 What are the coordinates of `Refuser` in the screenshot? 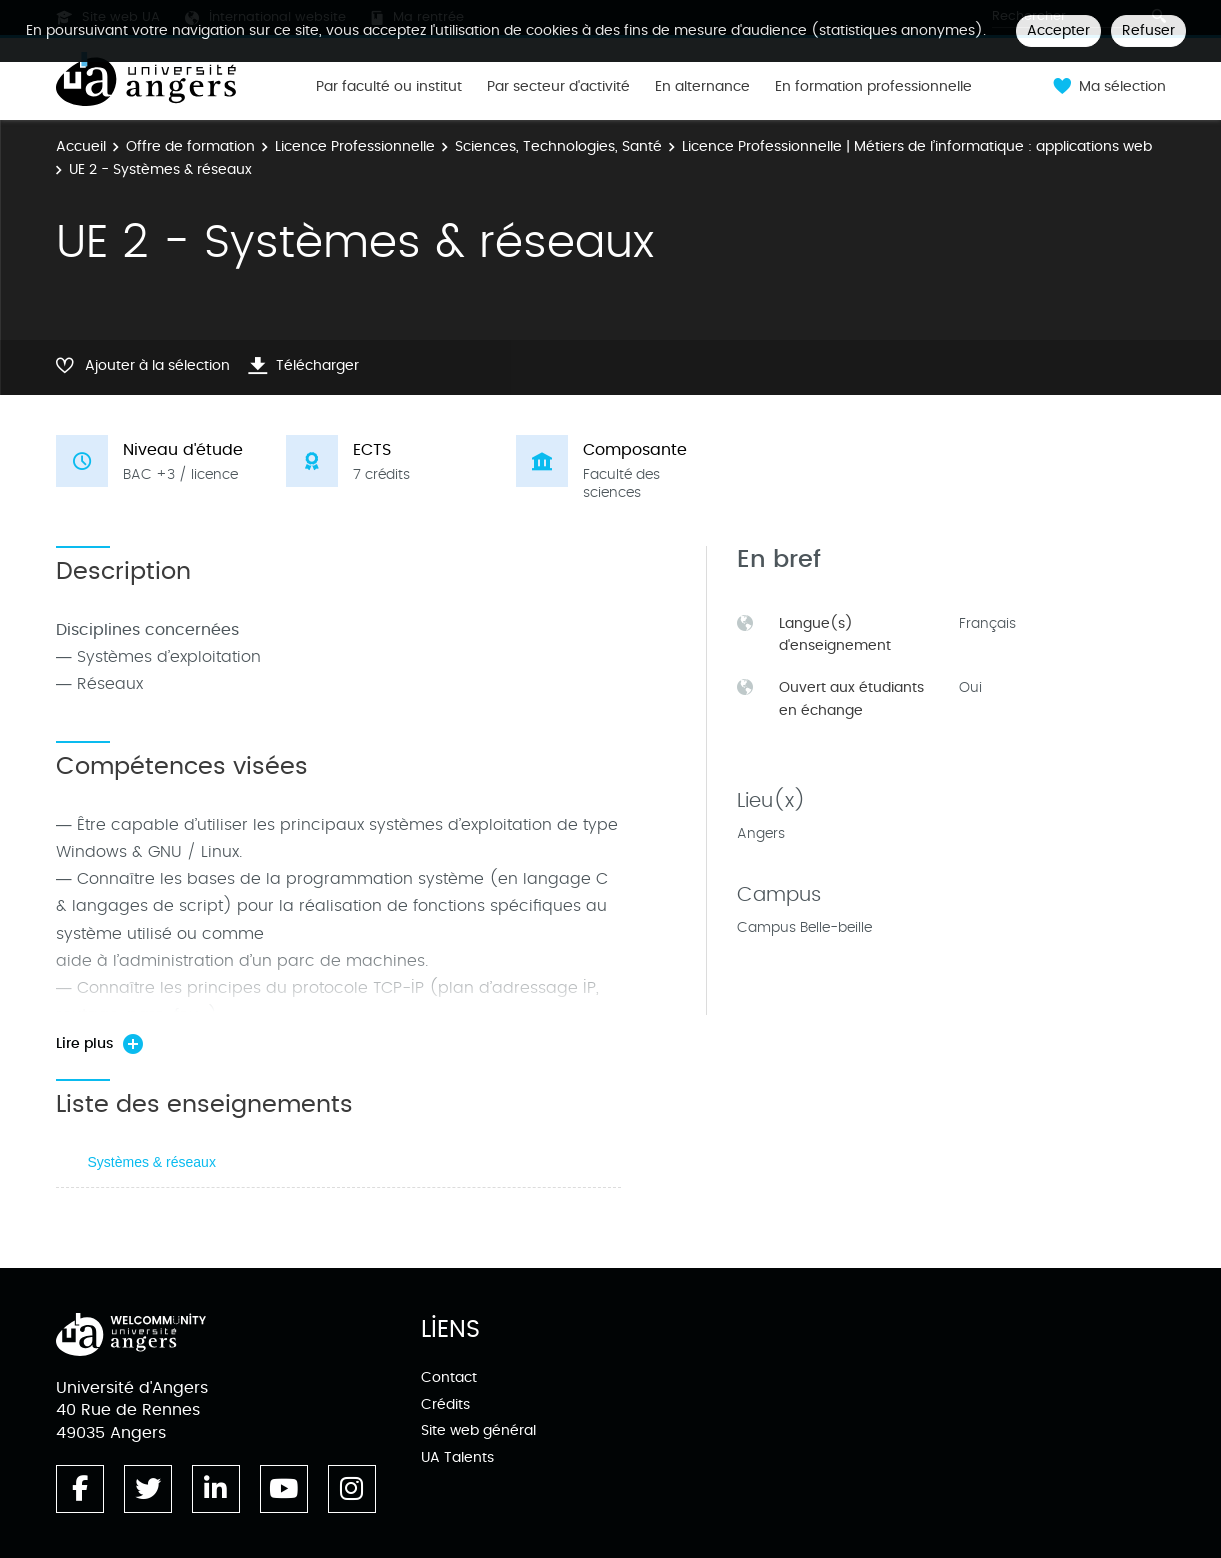 It's located at (1148, 30).